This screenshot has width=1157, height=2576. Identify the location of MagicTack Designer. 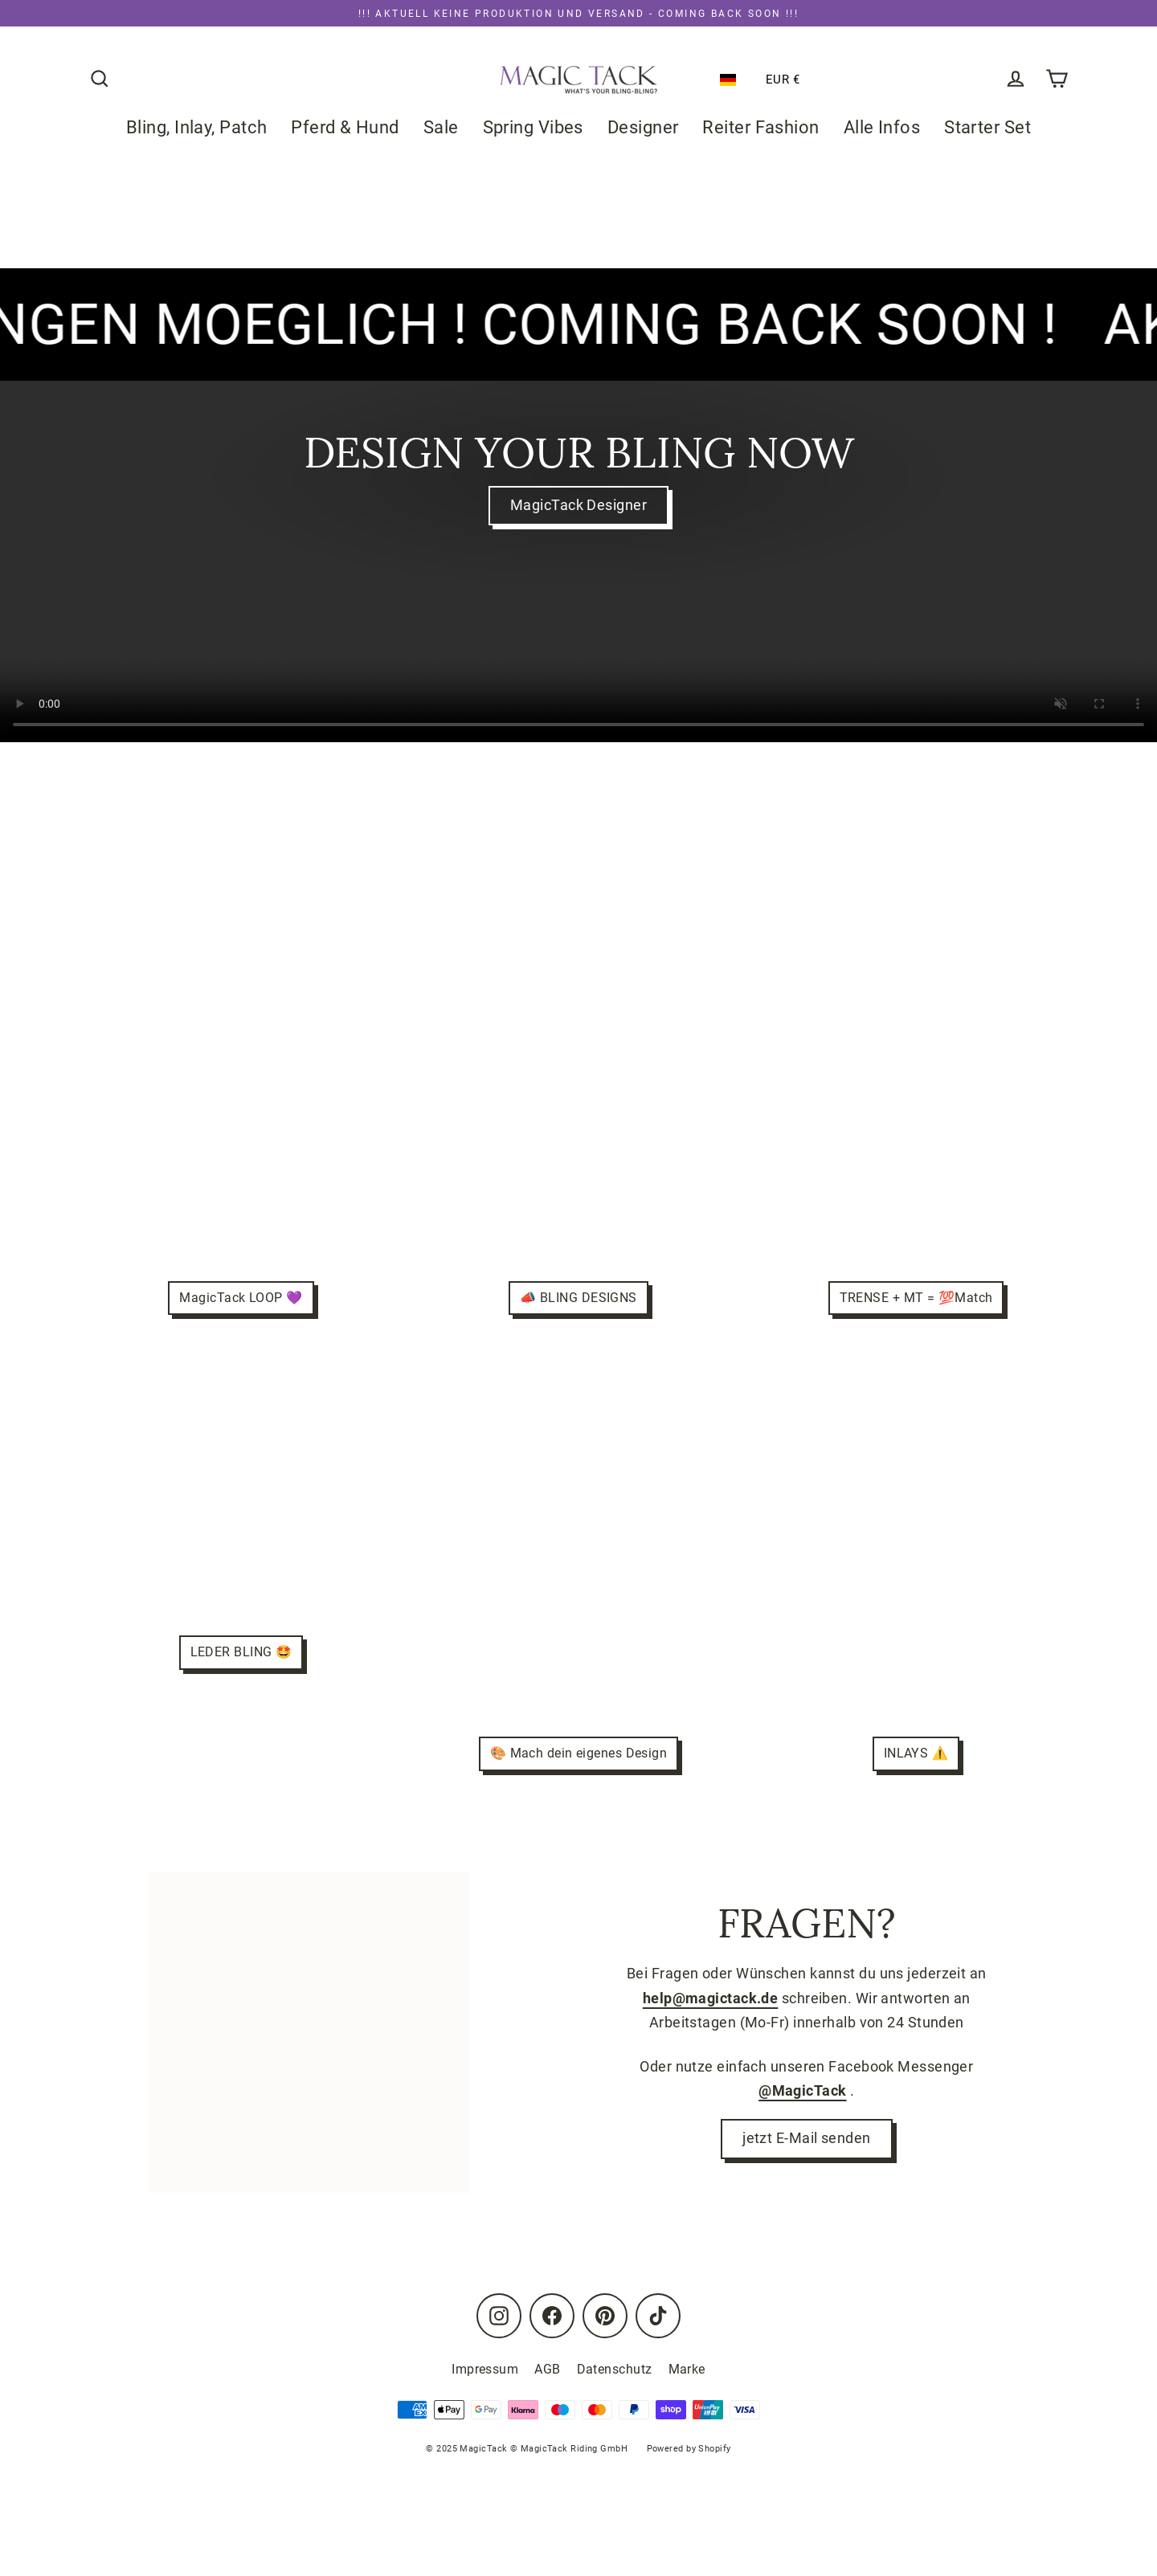
(578, 505).